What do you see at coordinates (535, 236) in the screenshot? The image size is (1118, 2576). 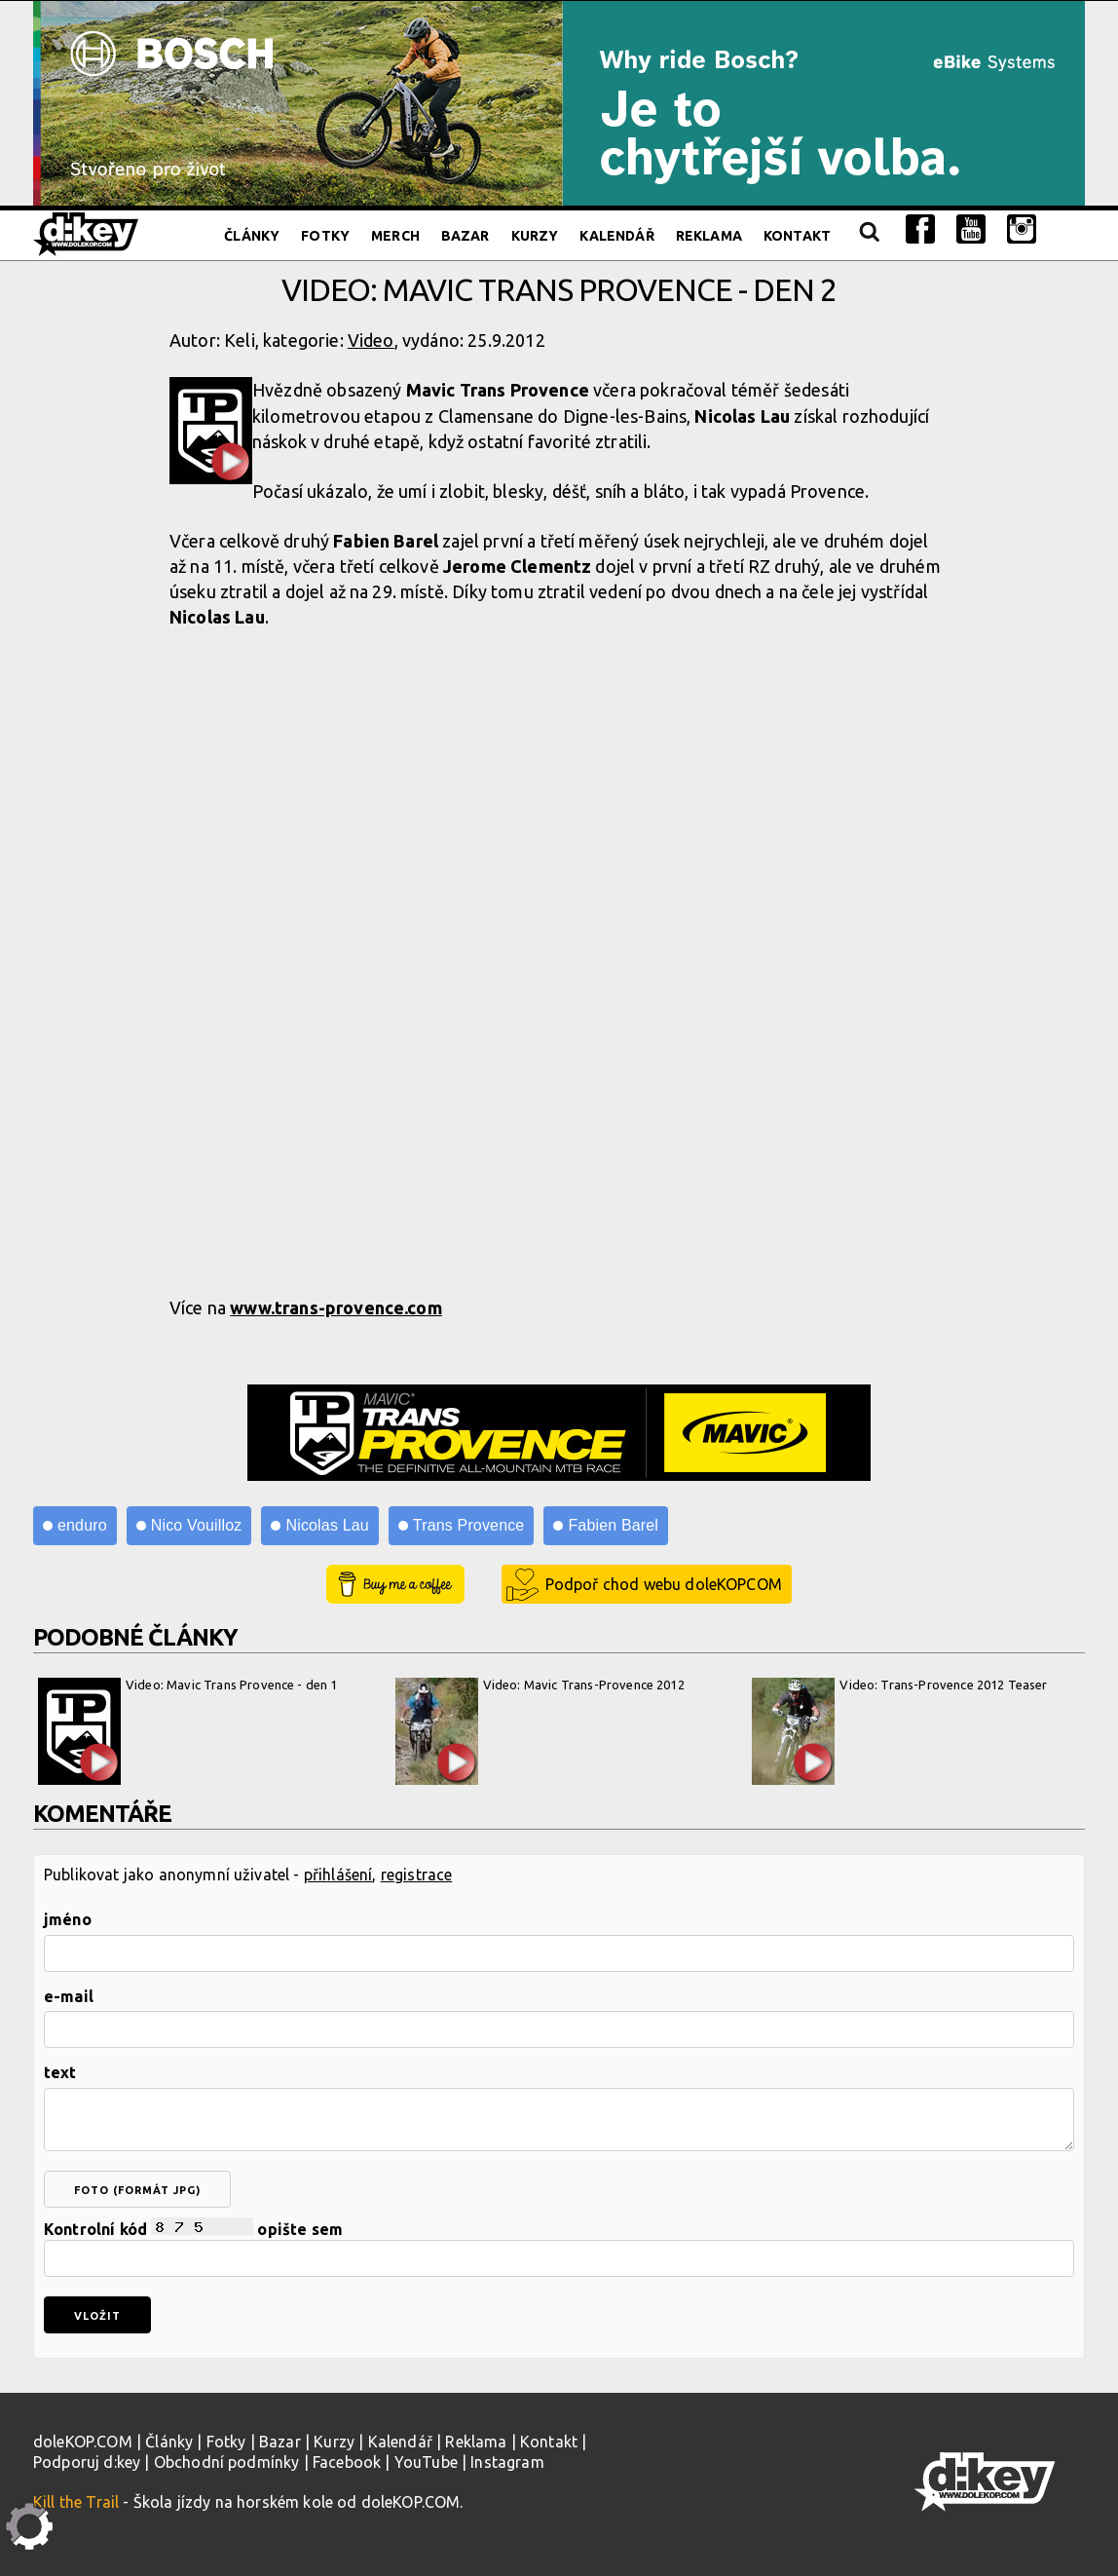 I see `Kurzy` at bounding box center [535, 236].